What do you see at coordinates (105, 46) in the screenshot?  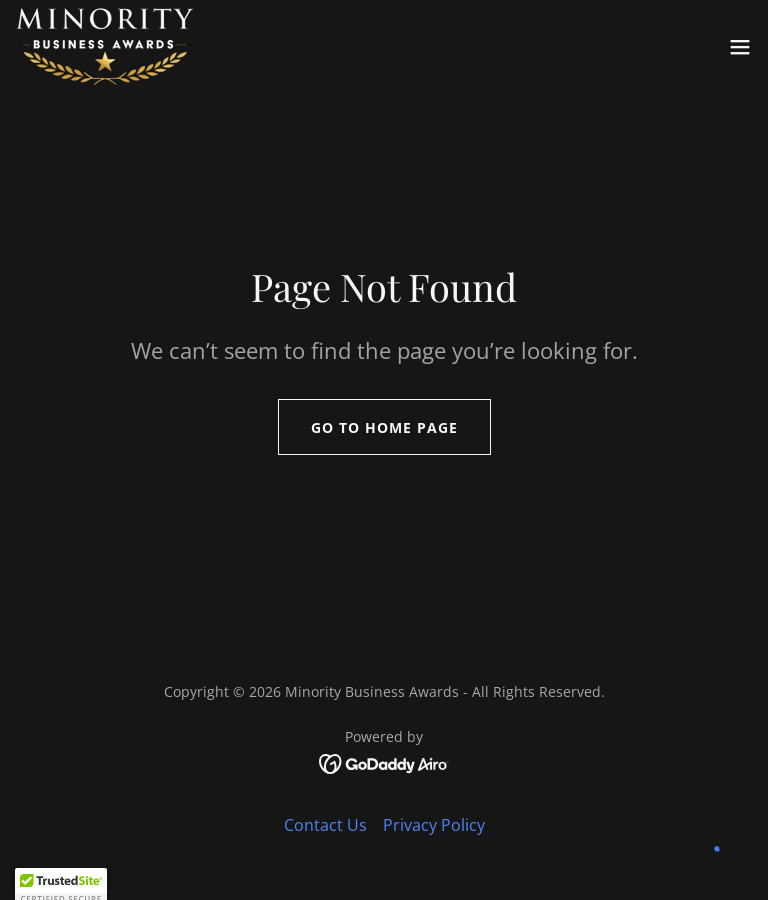 I see `[link]` at bounding box center [105, 46].